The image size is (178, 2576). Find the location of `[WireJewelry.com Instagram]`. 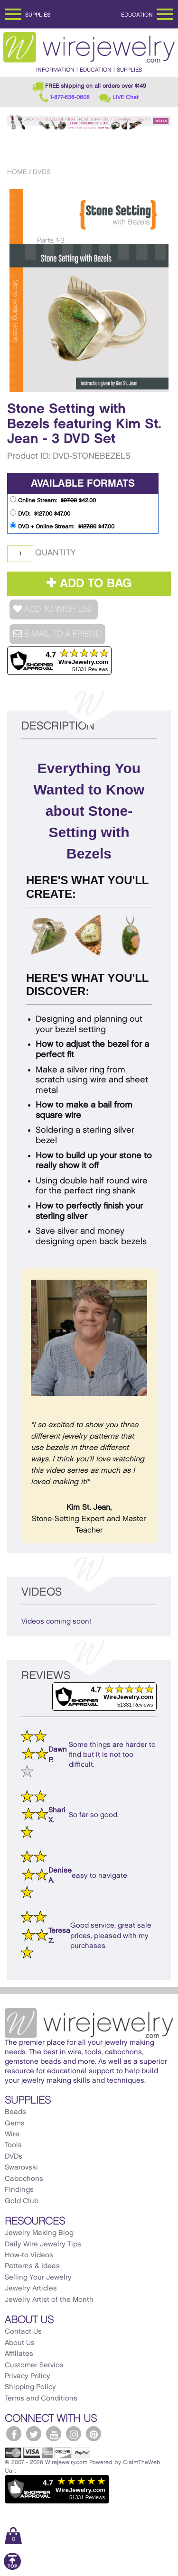

[WireJewelry.com Instagram] is located at coordinates (73, 2433).